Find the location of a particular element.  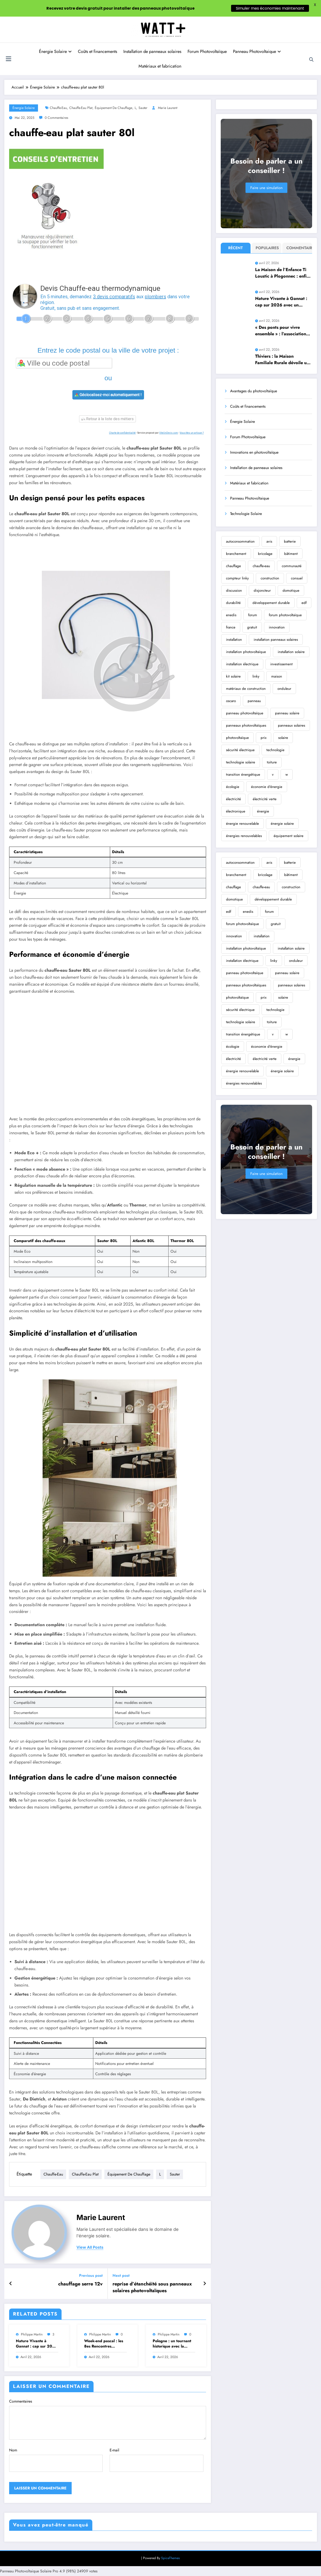

edf [edf (710 éléments)] is located at coordinates (304, 602).